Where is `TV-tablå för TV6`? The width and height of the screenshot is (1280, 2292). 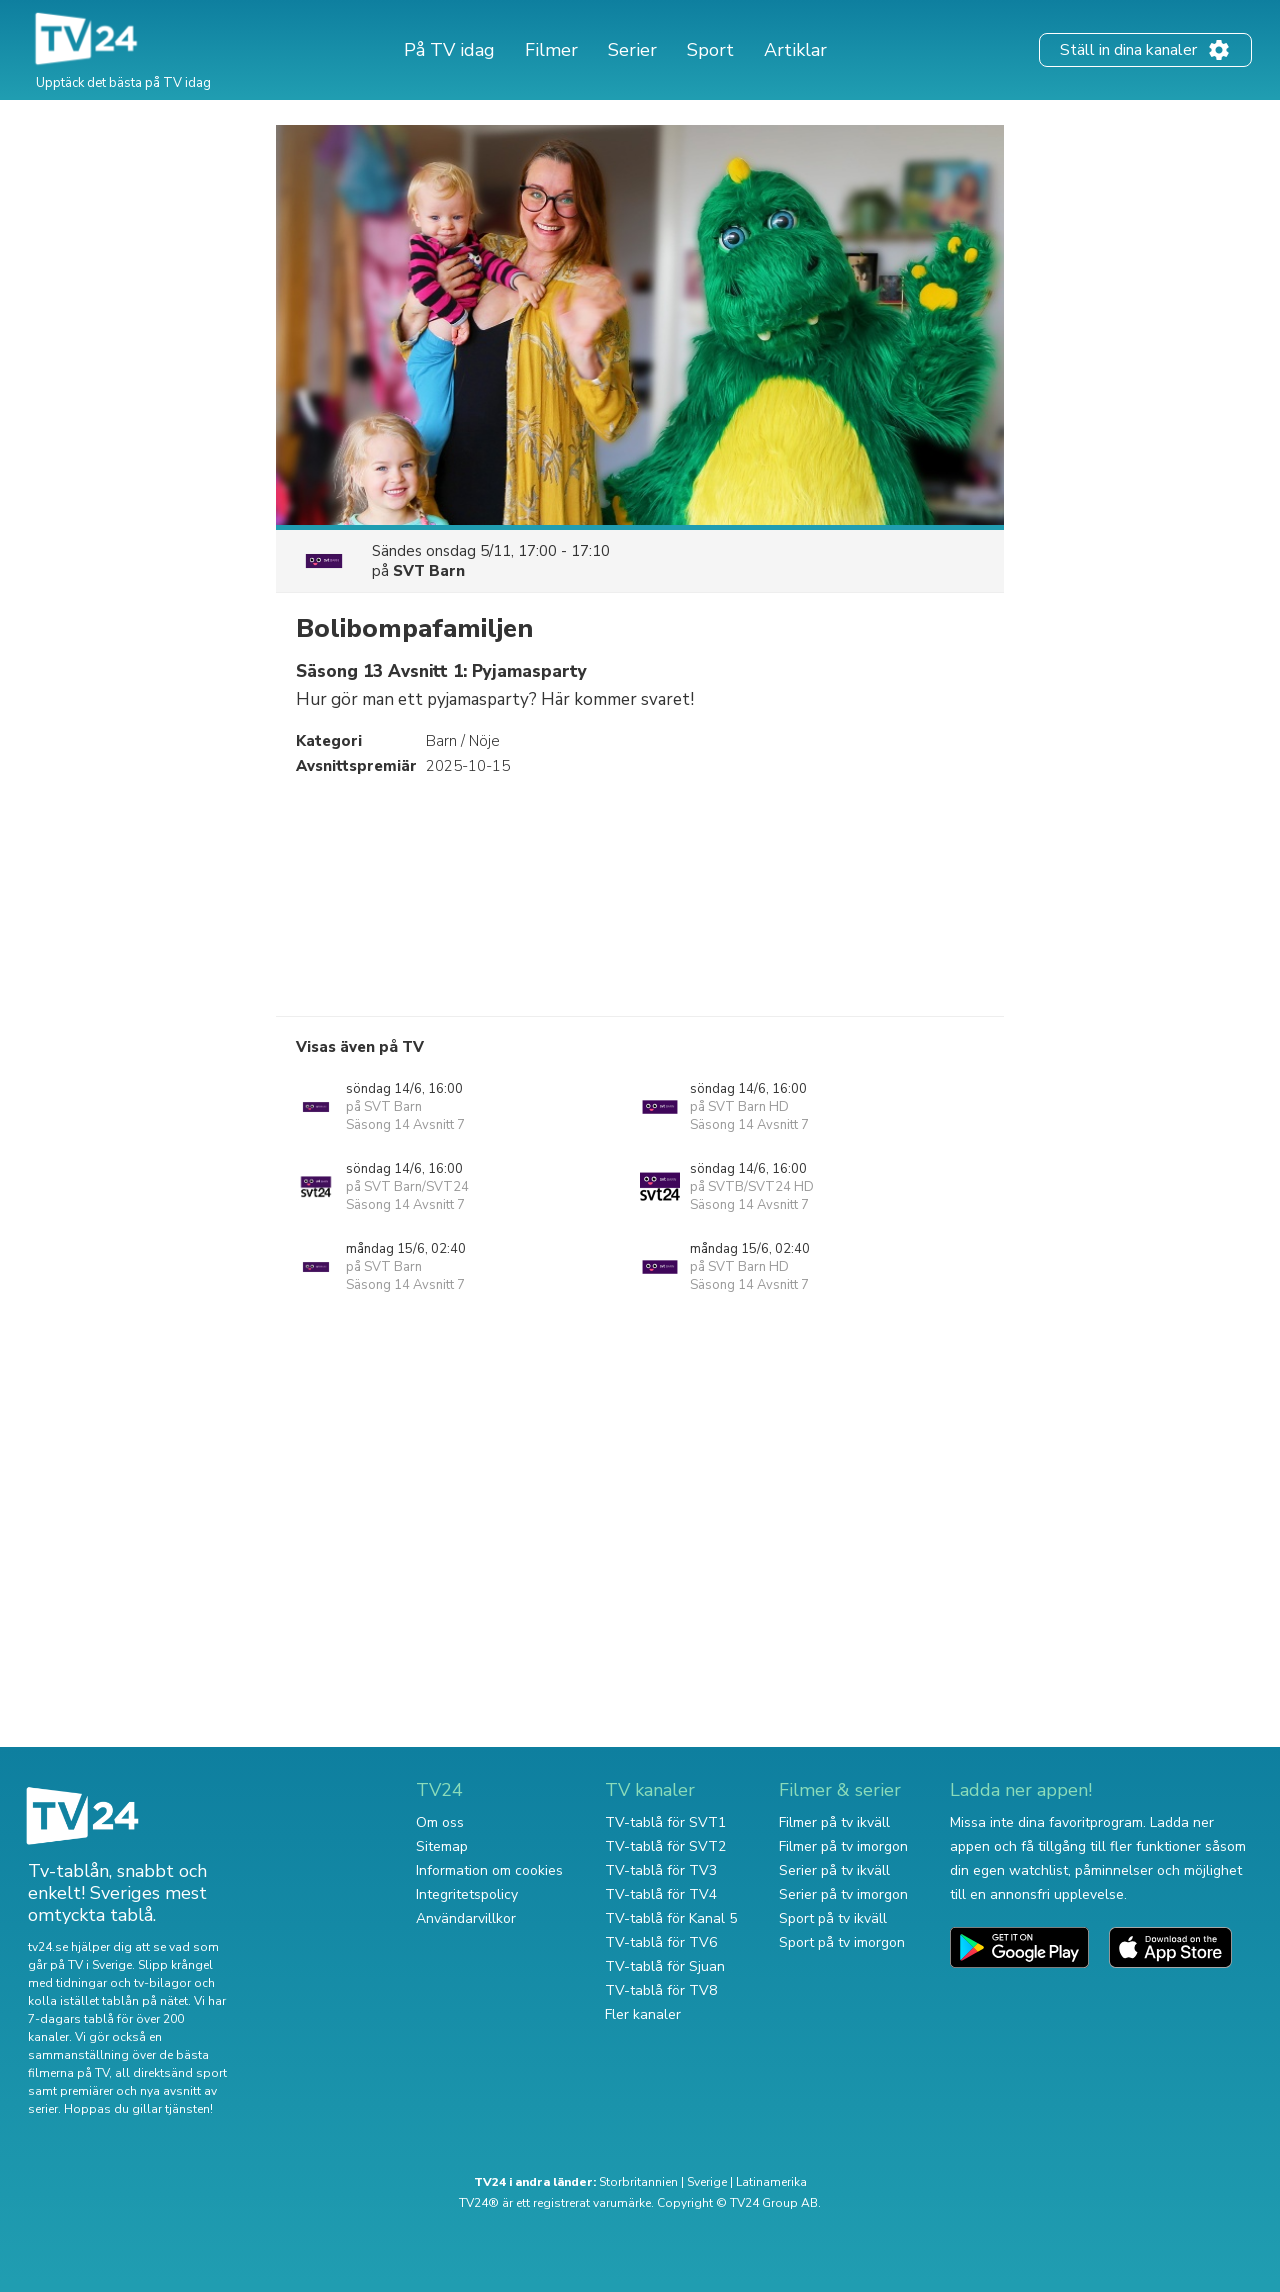
TV-tablå för TV6 is located at coordinates (661, 1942).